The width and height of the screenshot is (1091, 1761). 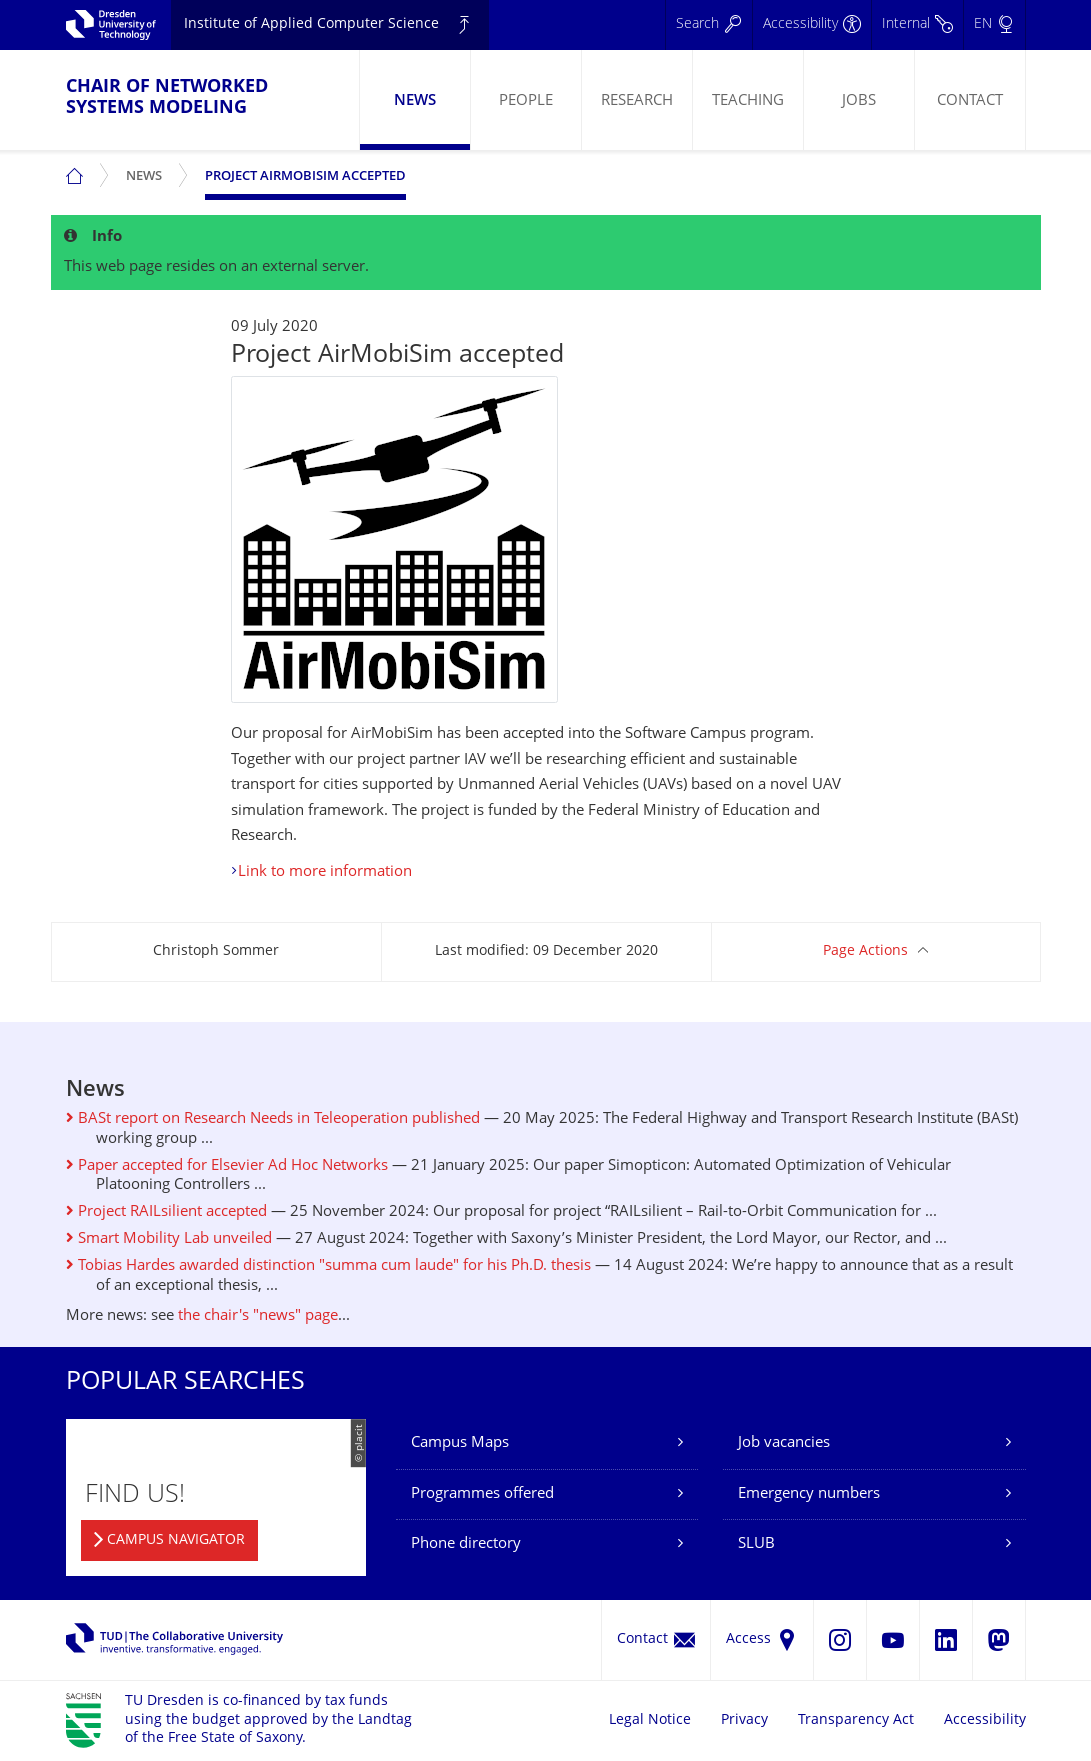 I want to click on Smart Mobility Lab unveiled, so click(x=169, y=1239).